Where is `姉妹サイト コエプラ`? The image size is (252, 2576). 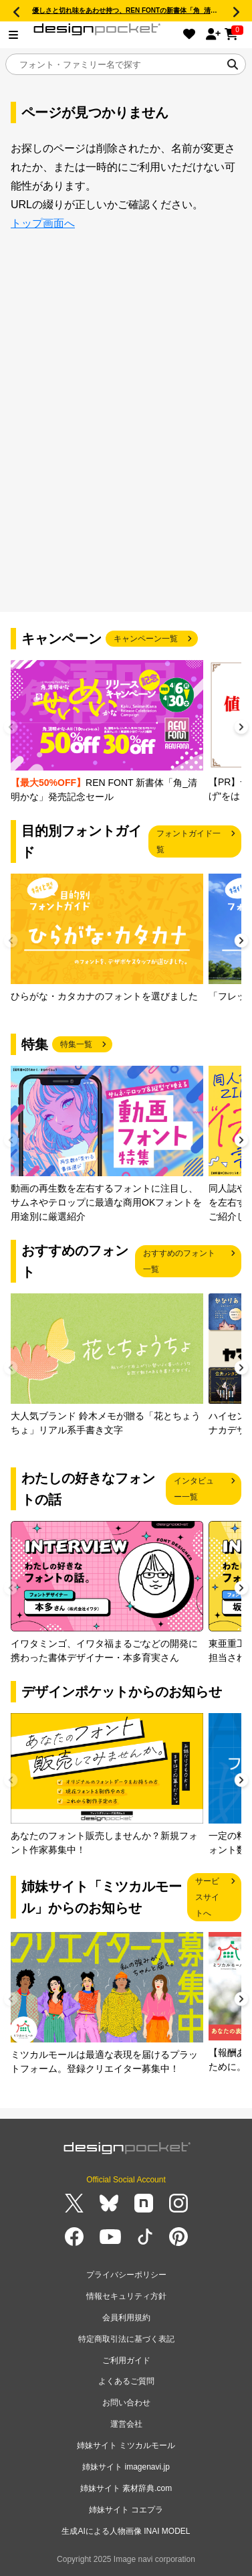 姉妹サイト コエプラ is located at coordinates (126, 2509).